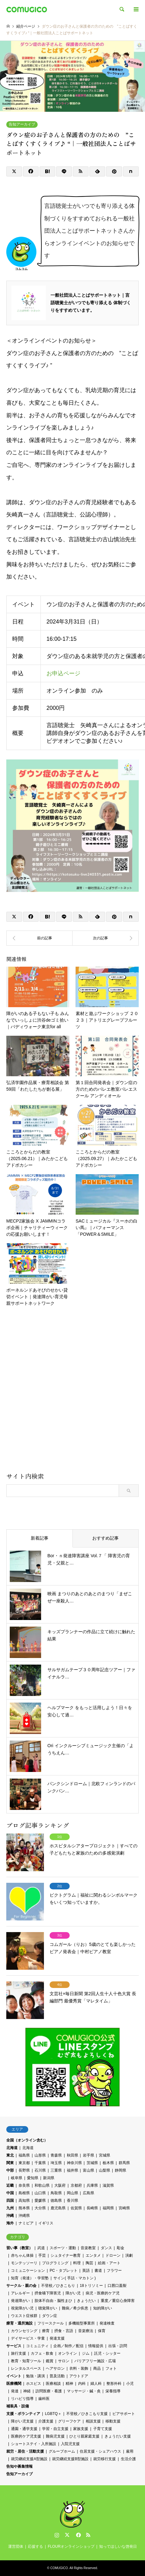  What do you see at coordinates (19, 2466) in the screenshot?
I see `告知や募集情報` at bounding box center [19, 2466].